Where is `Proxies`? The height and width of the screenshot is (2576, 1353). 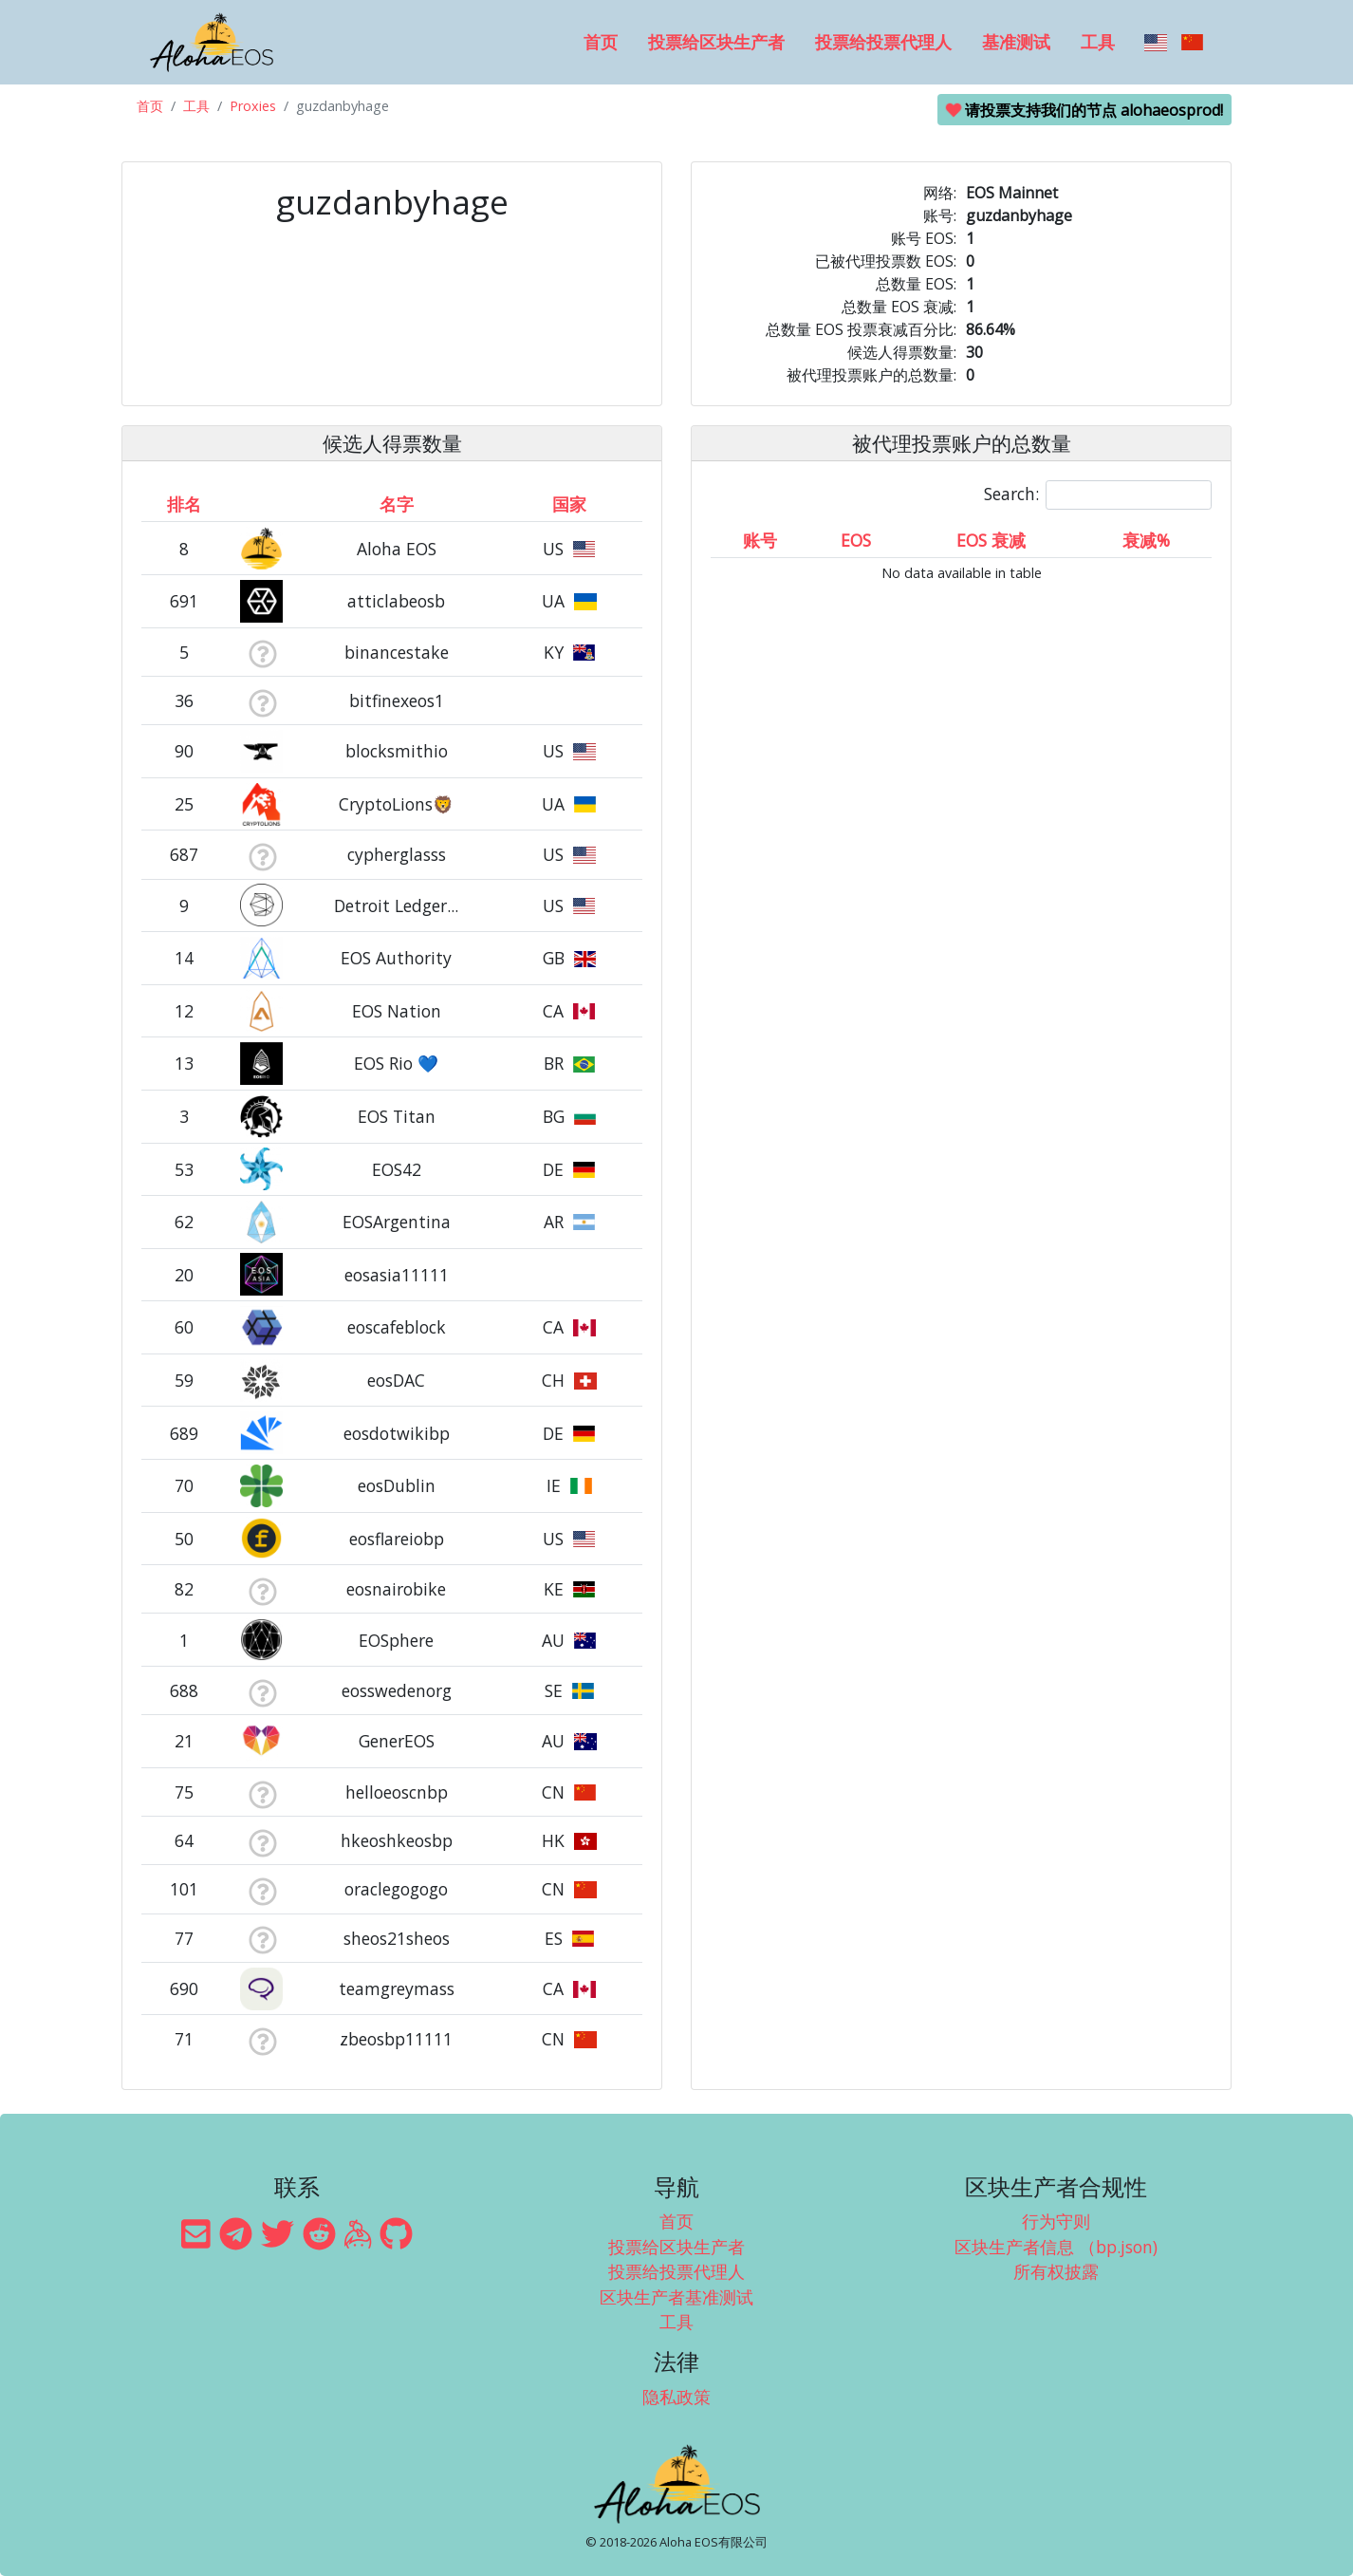
Proxies is located at coordinates (253, 106).